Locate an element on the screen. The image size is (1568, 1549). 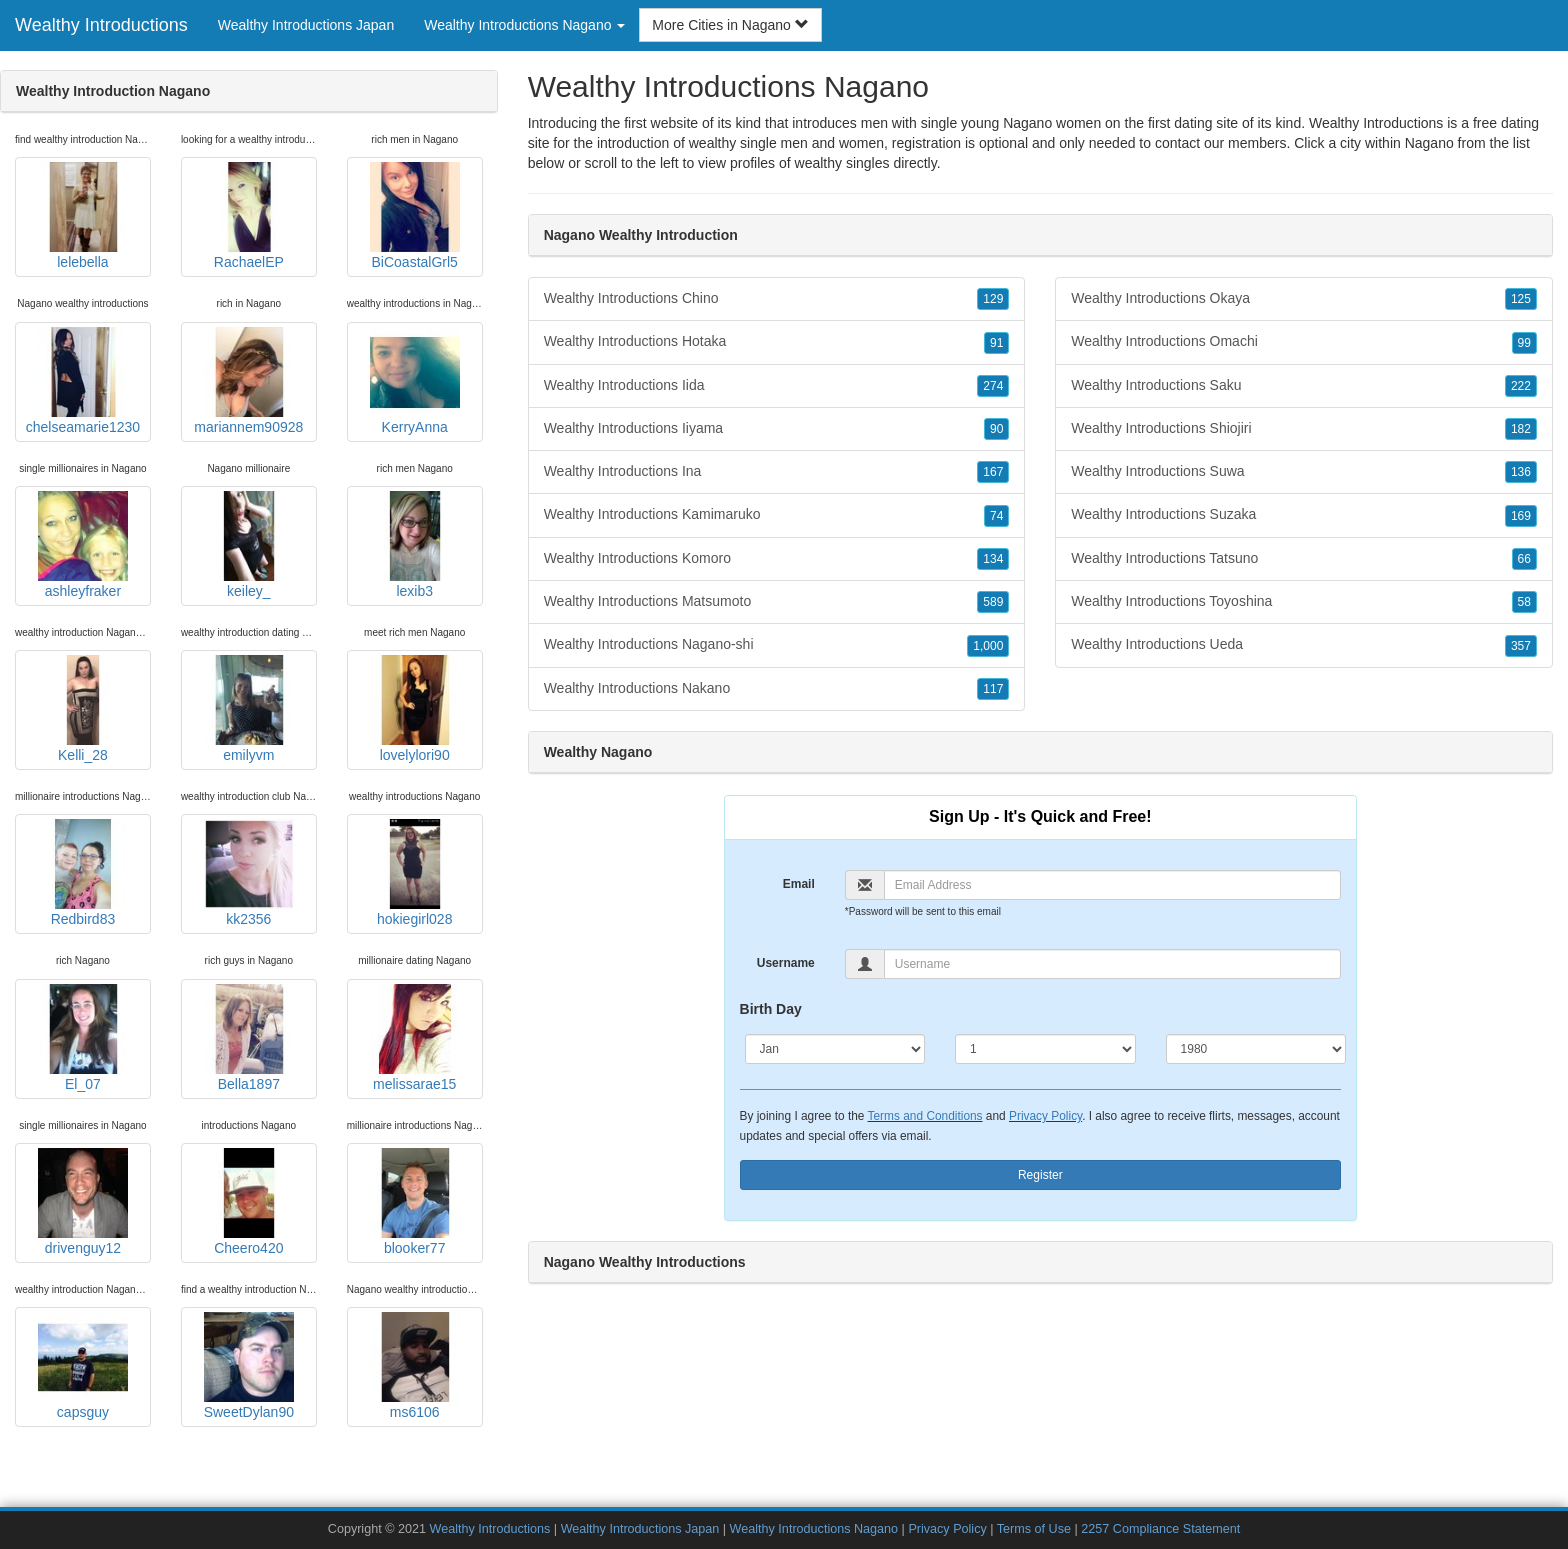
66 is located at coordinates (1524, 559).